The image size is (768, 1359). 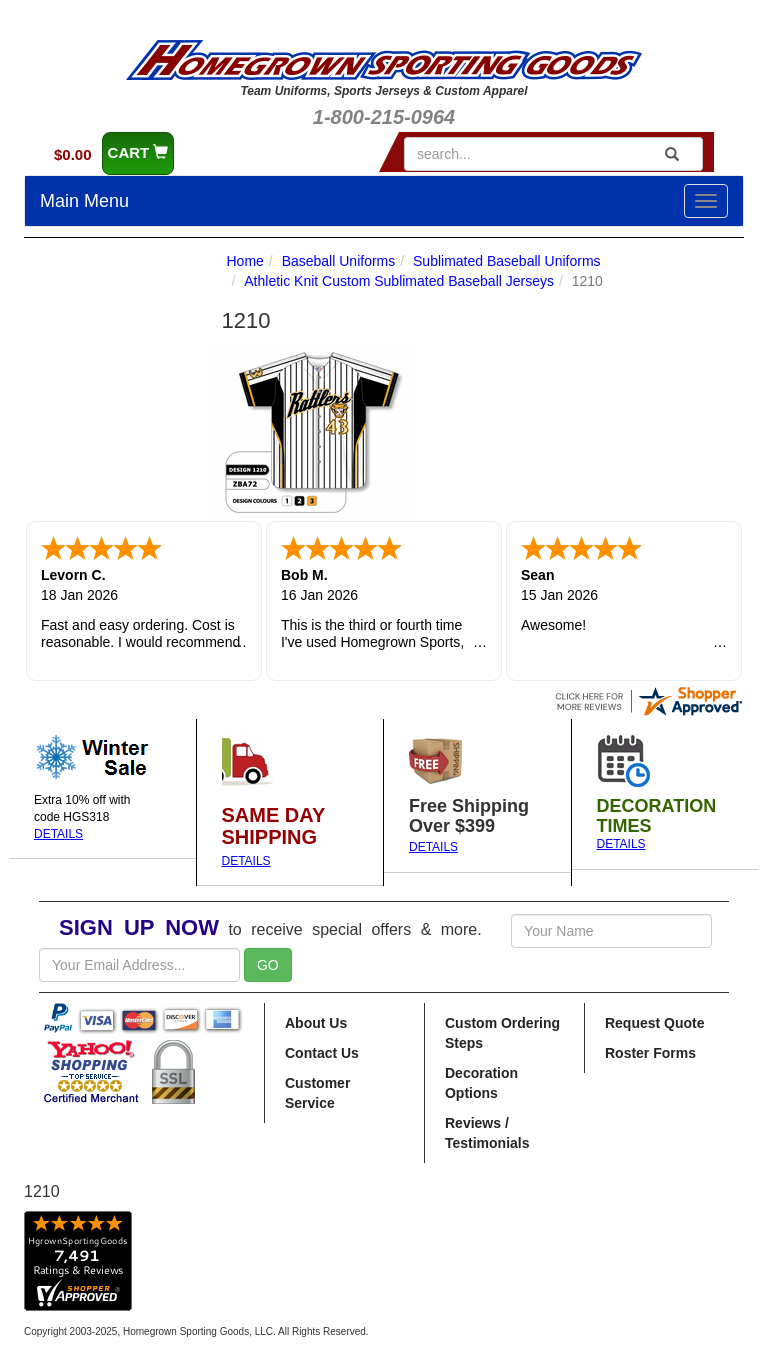 I want to click on About Us, so click(x=316, y=1023).